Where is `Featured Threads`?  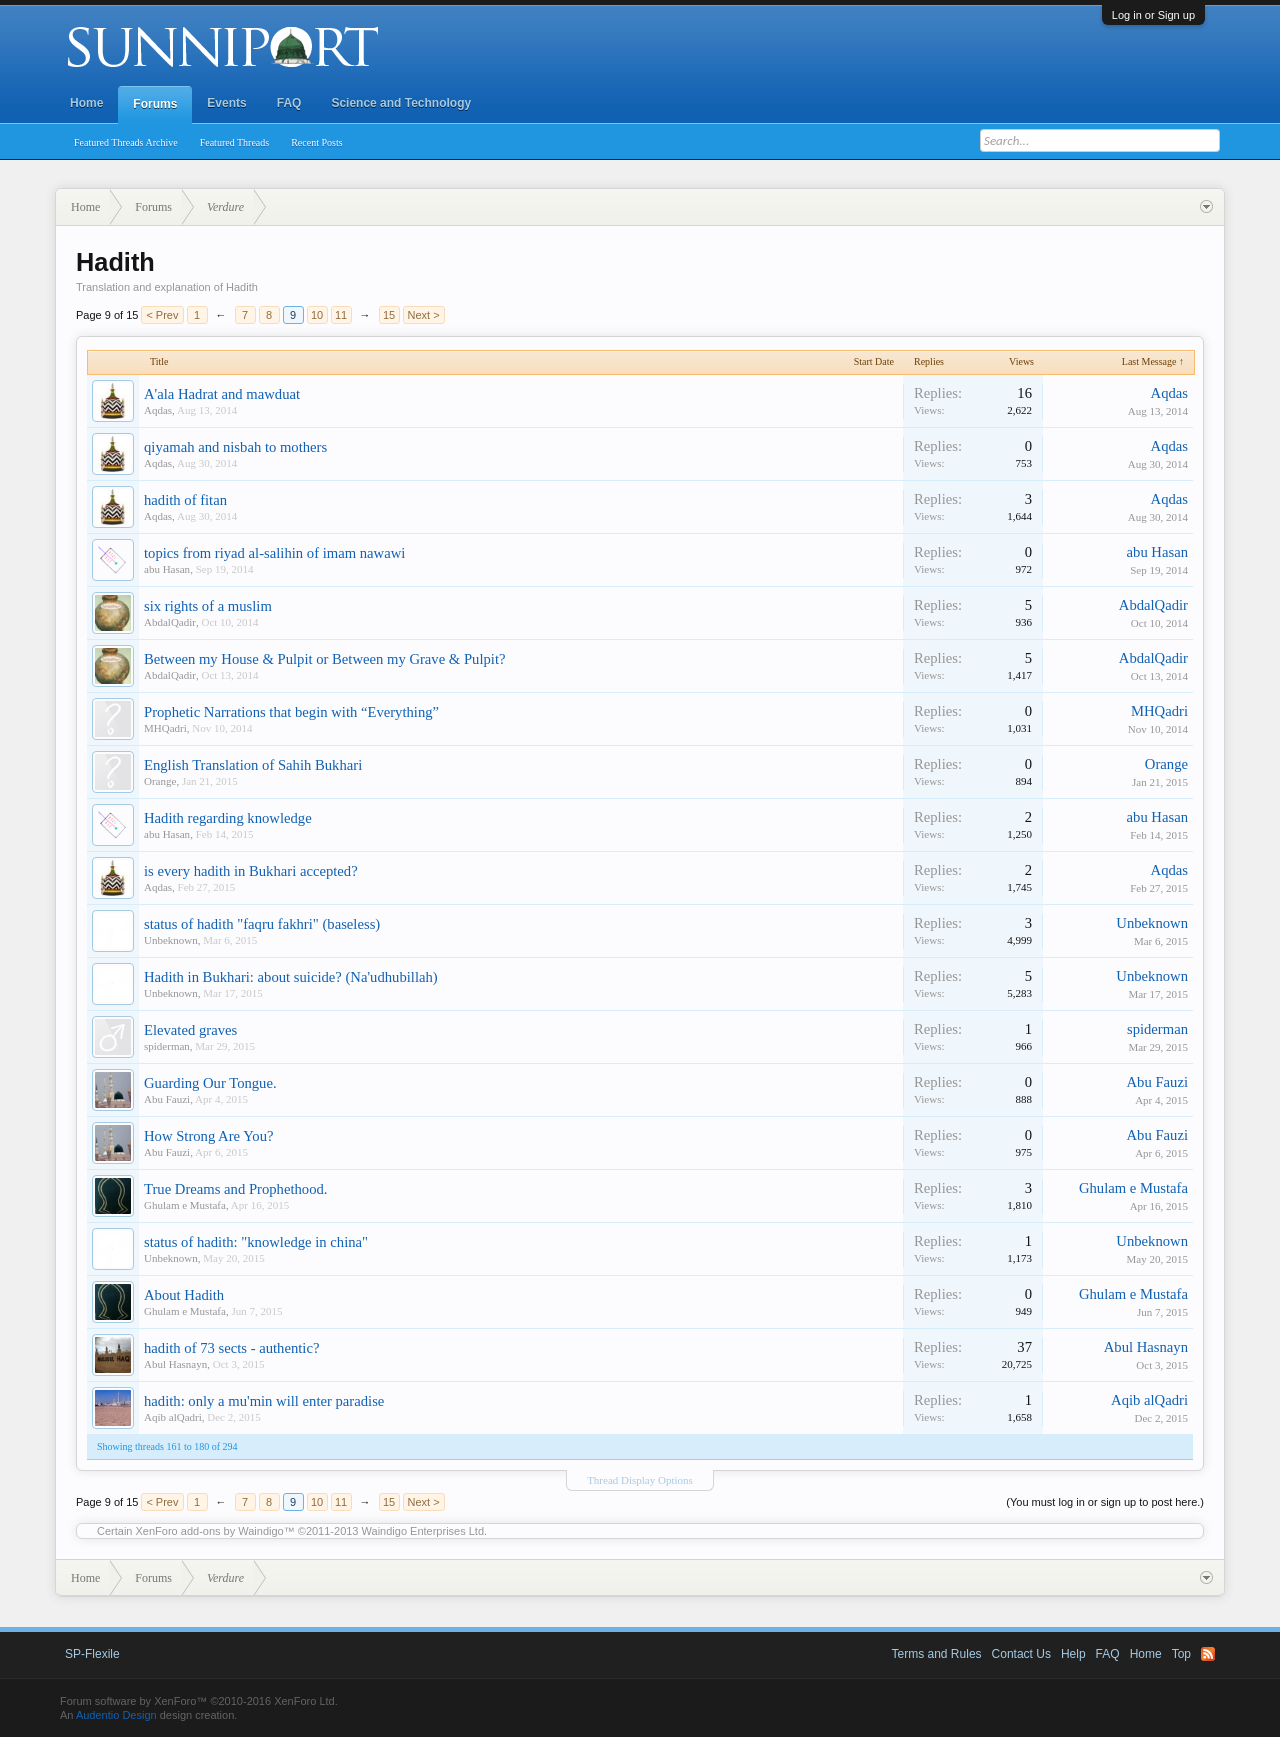
Featured Threads is located at coordinates (235, 142).